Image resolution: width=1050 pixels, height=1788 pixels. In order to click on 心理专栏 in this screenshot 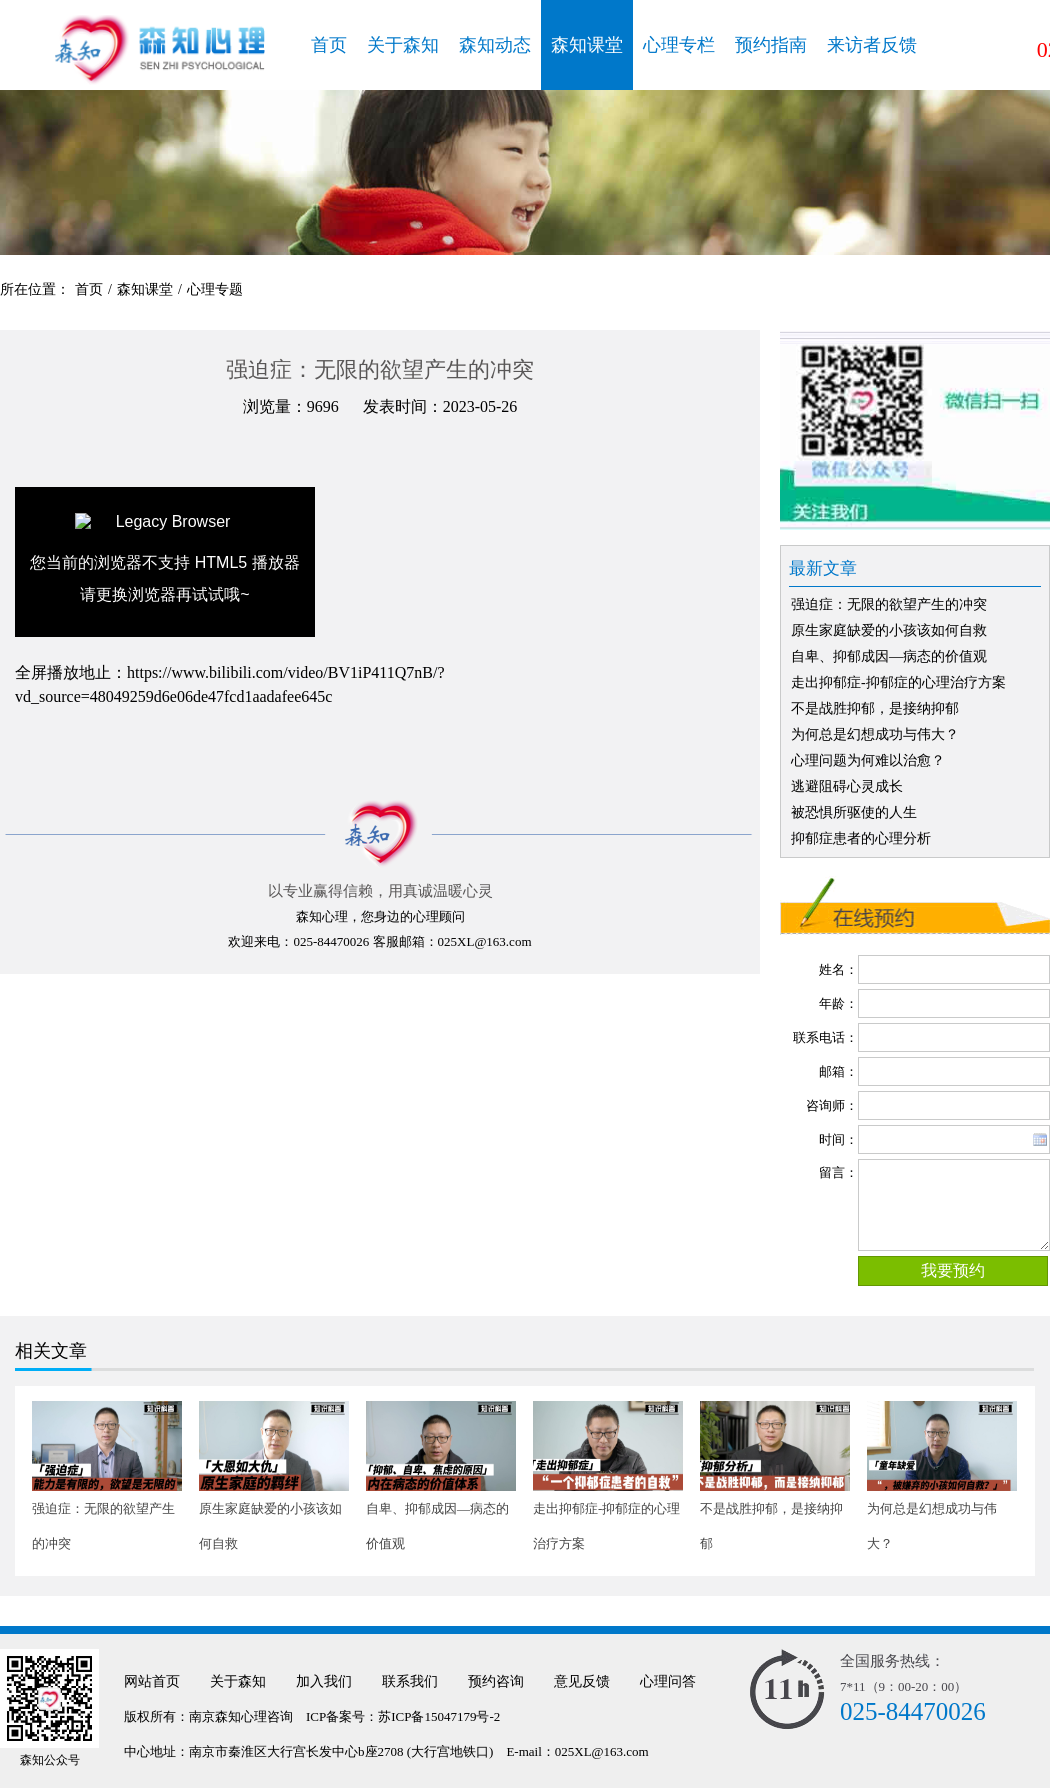, I will do `click(679, 45)`.